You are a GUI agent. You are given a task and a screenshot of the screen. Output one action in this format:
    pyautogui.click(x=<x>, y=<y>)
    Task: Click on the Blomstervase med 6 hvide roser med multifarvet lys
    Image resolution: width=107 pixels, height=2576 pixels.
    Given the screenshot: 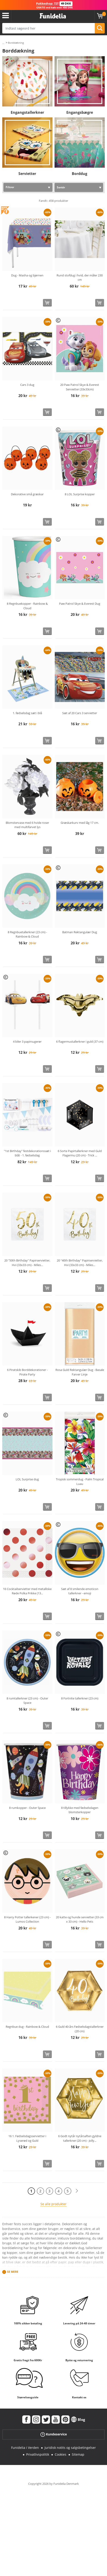 What is the action you would take?
    pyautogui.click(x=27, y=825)
    